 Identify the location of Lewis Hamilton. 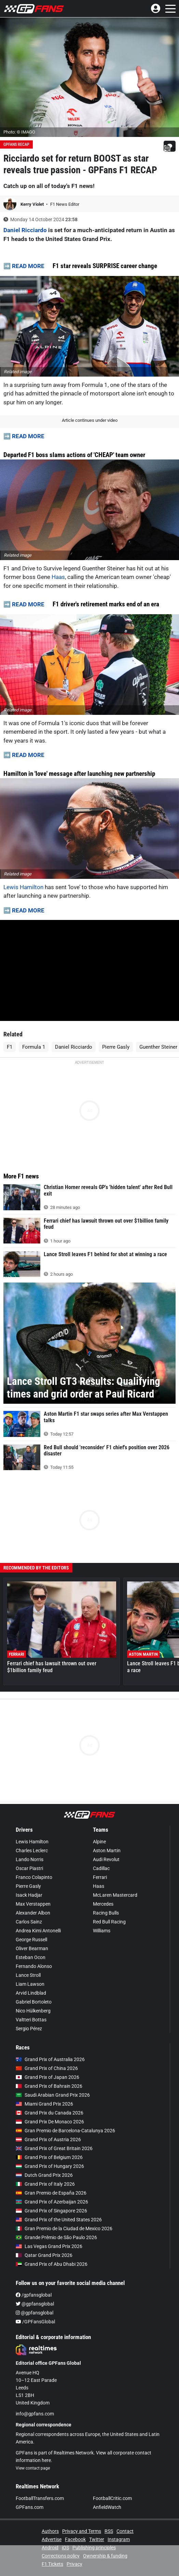
(23, 887).